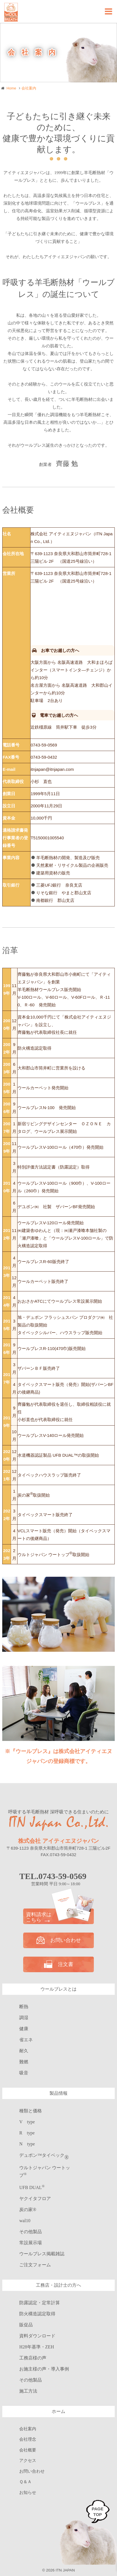 This screenshot has width=117, height=2576. What do you see at coordinates (30, 2110) in the screenshot?
I see `種類と価格` at bounding box center [30, 2110].